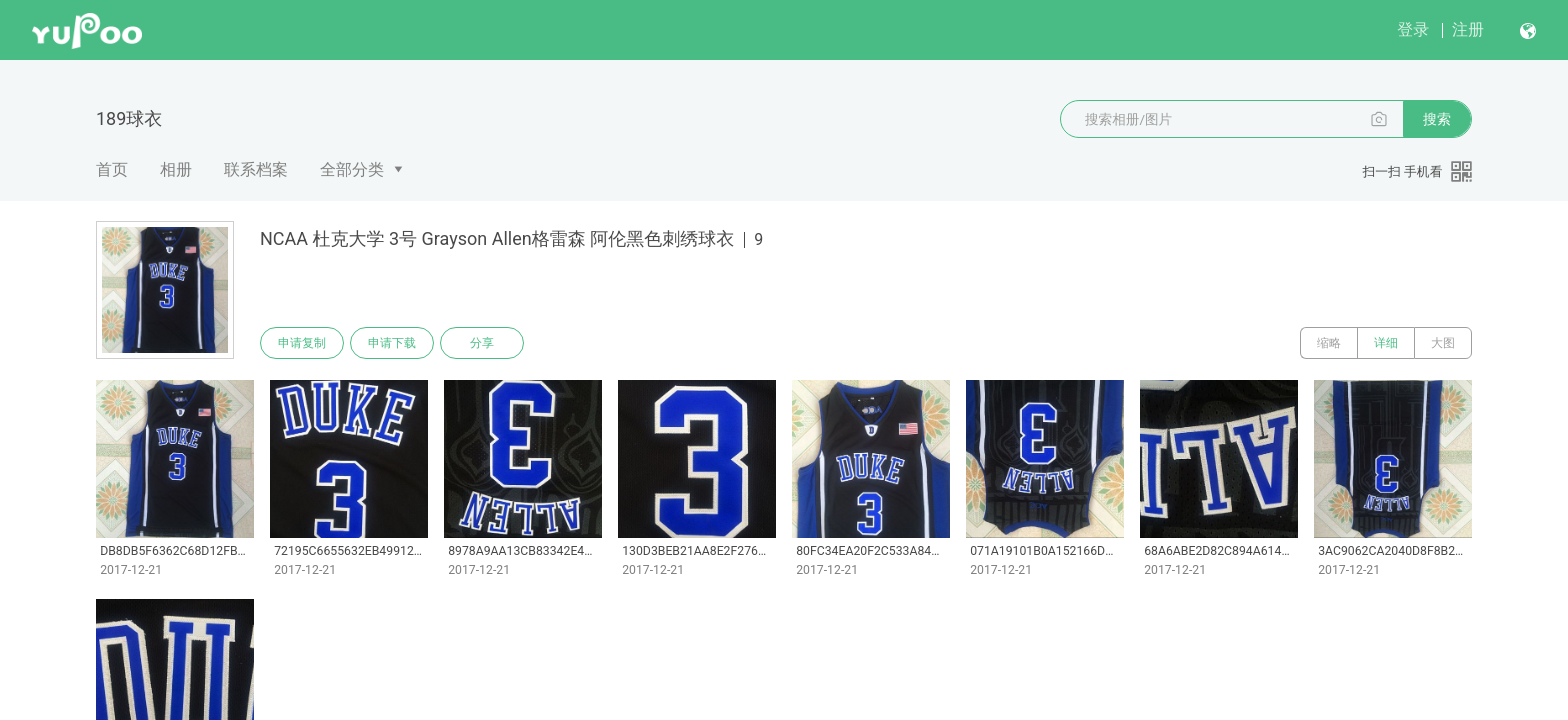 The height and width of the screenshot is (720, 1568). Describe the element at coordinates (176, 169) in the screenshot. I see `相册` at that location.